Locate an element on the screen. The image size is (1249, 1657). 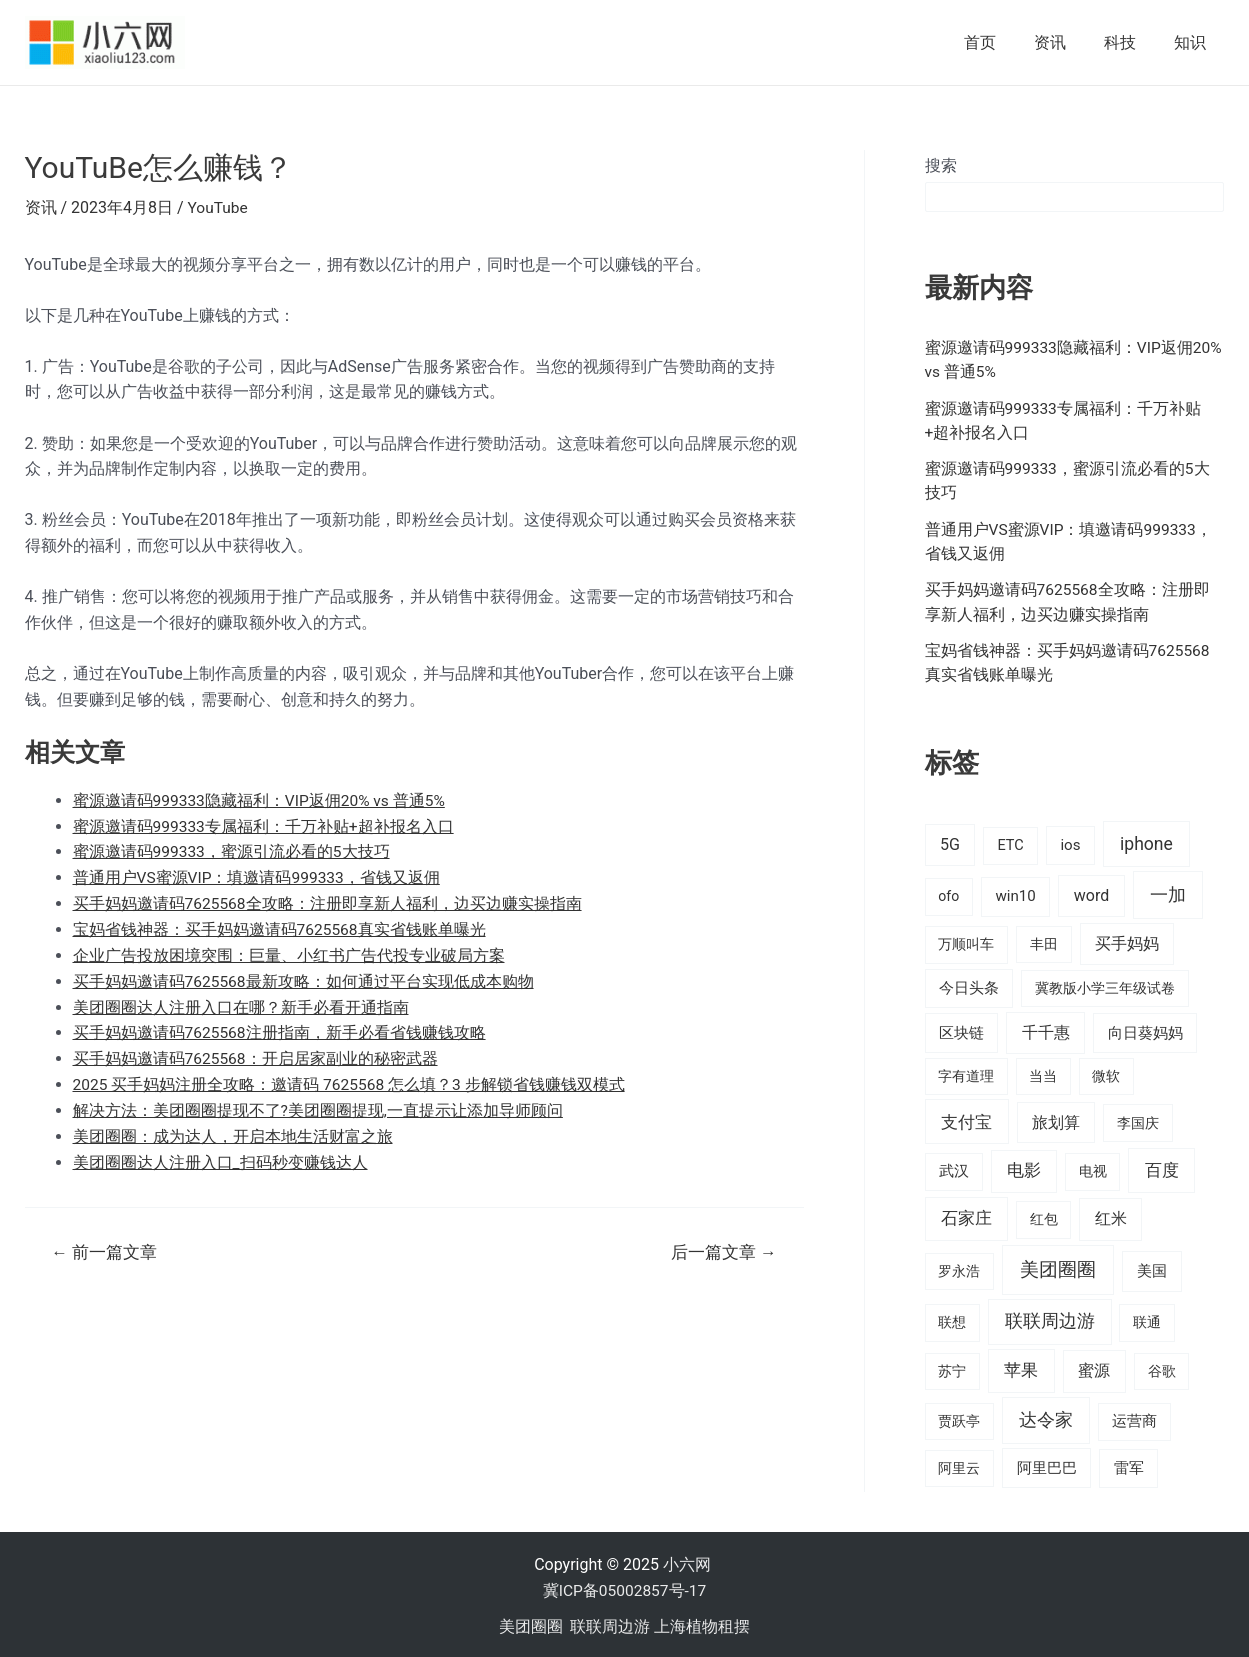
蜜源 [蜜源 (43 项)] is located at coordinates (1094, 1368).